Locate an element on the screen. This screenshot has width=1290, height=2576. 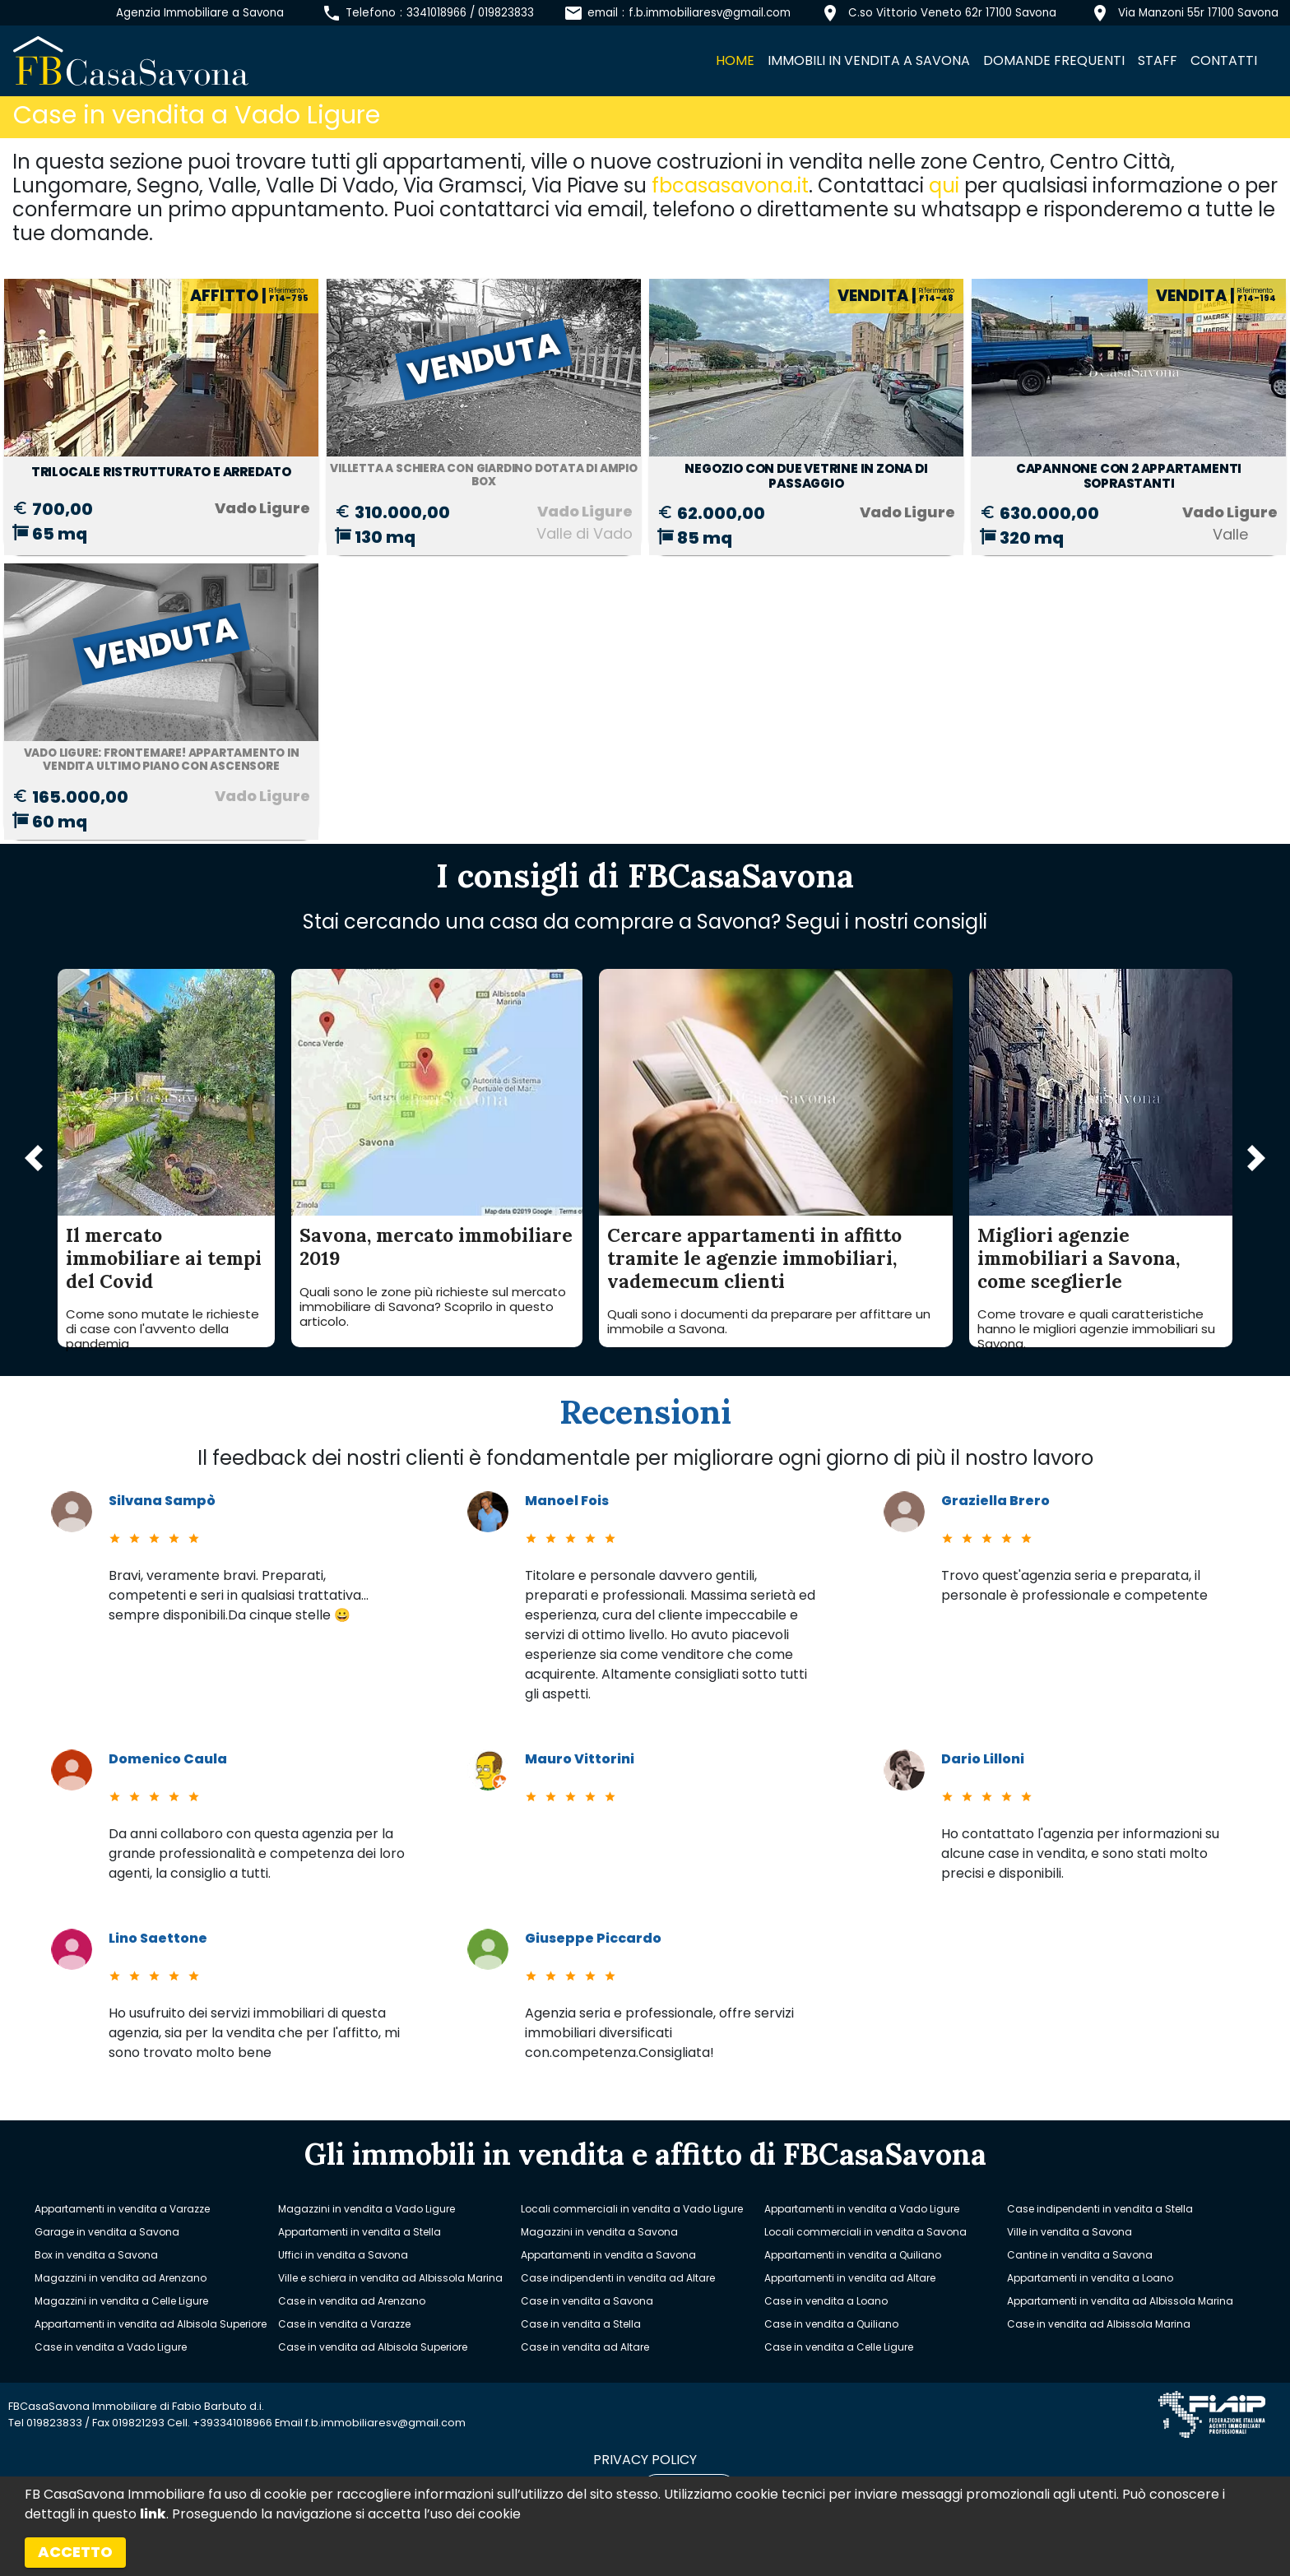
Appartamenti in vendita ad Albissola Marina is located at coordinates (1120, 2301).